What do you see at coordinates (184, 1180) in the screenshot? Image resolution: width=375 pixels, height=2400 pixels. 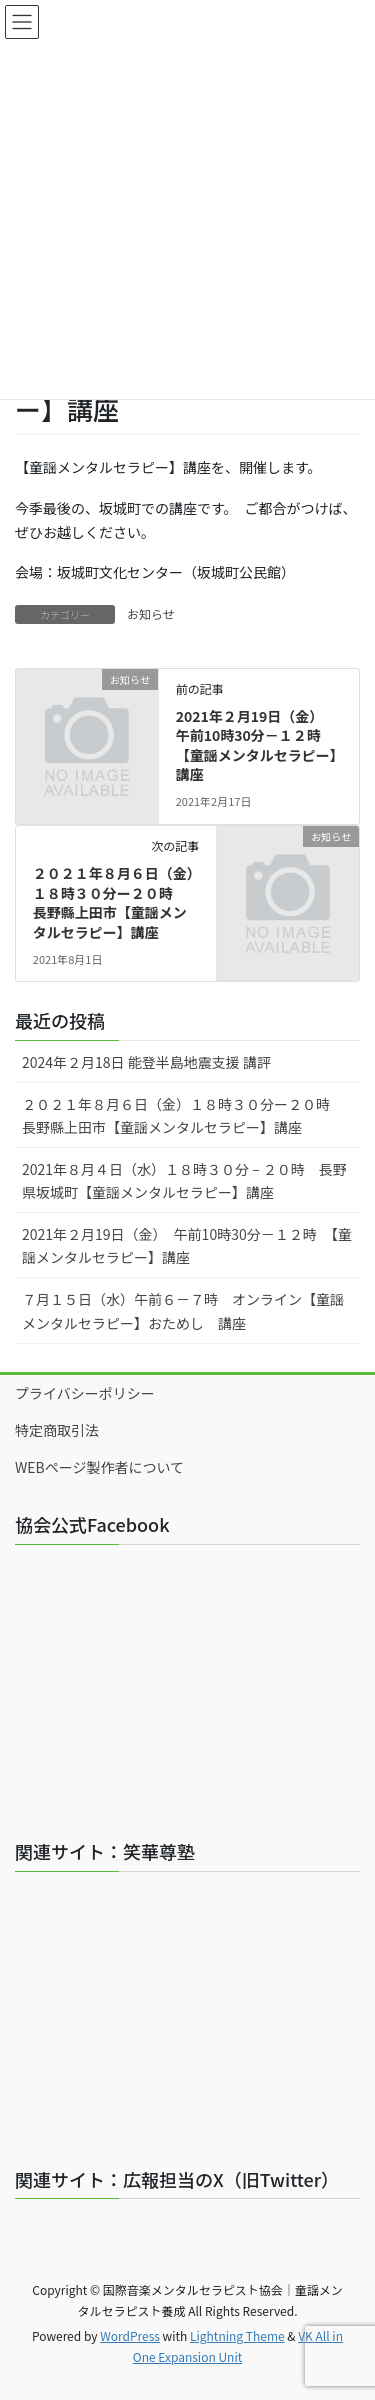 I see `2021年８月４日（水）１８時３０分 – ２０時 長野県坂城町【童謡メンタルセラピー】講座` at bounding box center [184, 1180].